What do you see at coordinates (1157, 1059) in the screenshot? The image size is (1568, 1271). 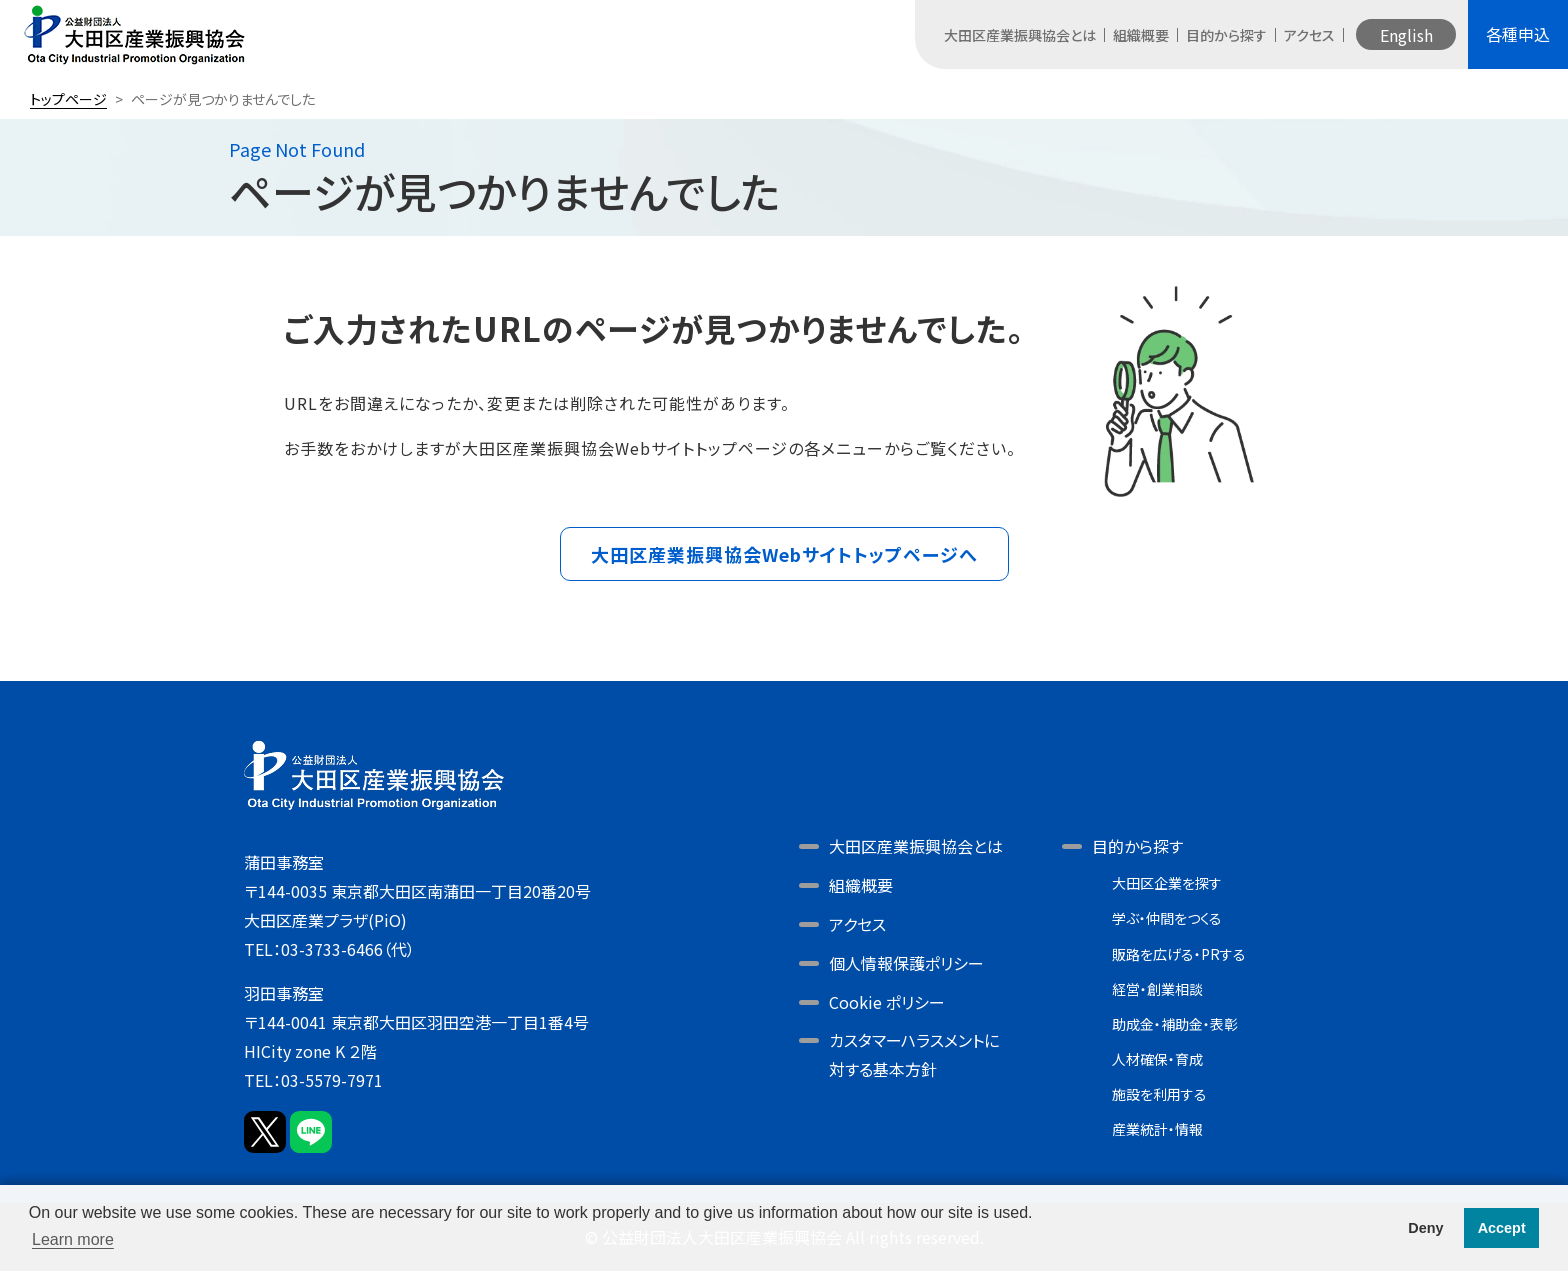 I see `人材確保・育成` at bounding box center [1157, 1059].